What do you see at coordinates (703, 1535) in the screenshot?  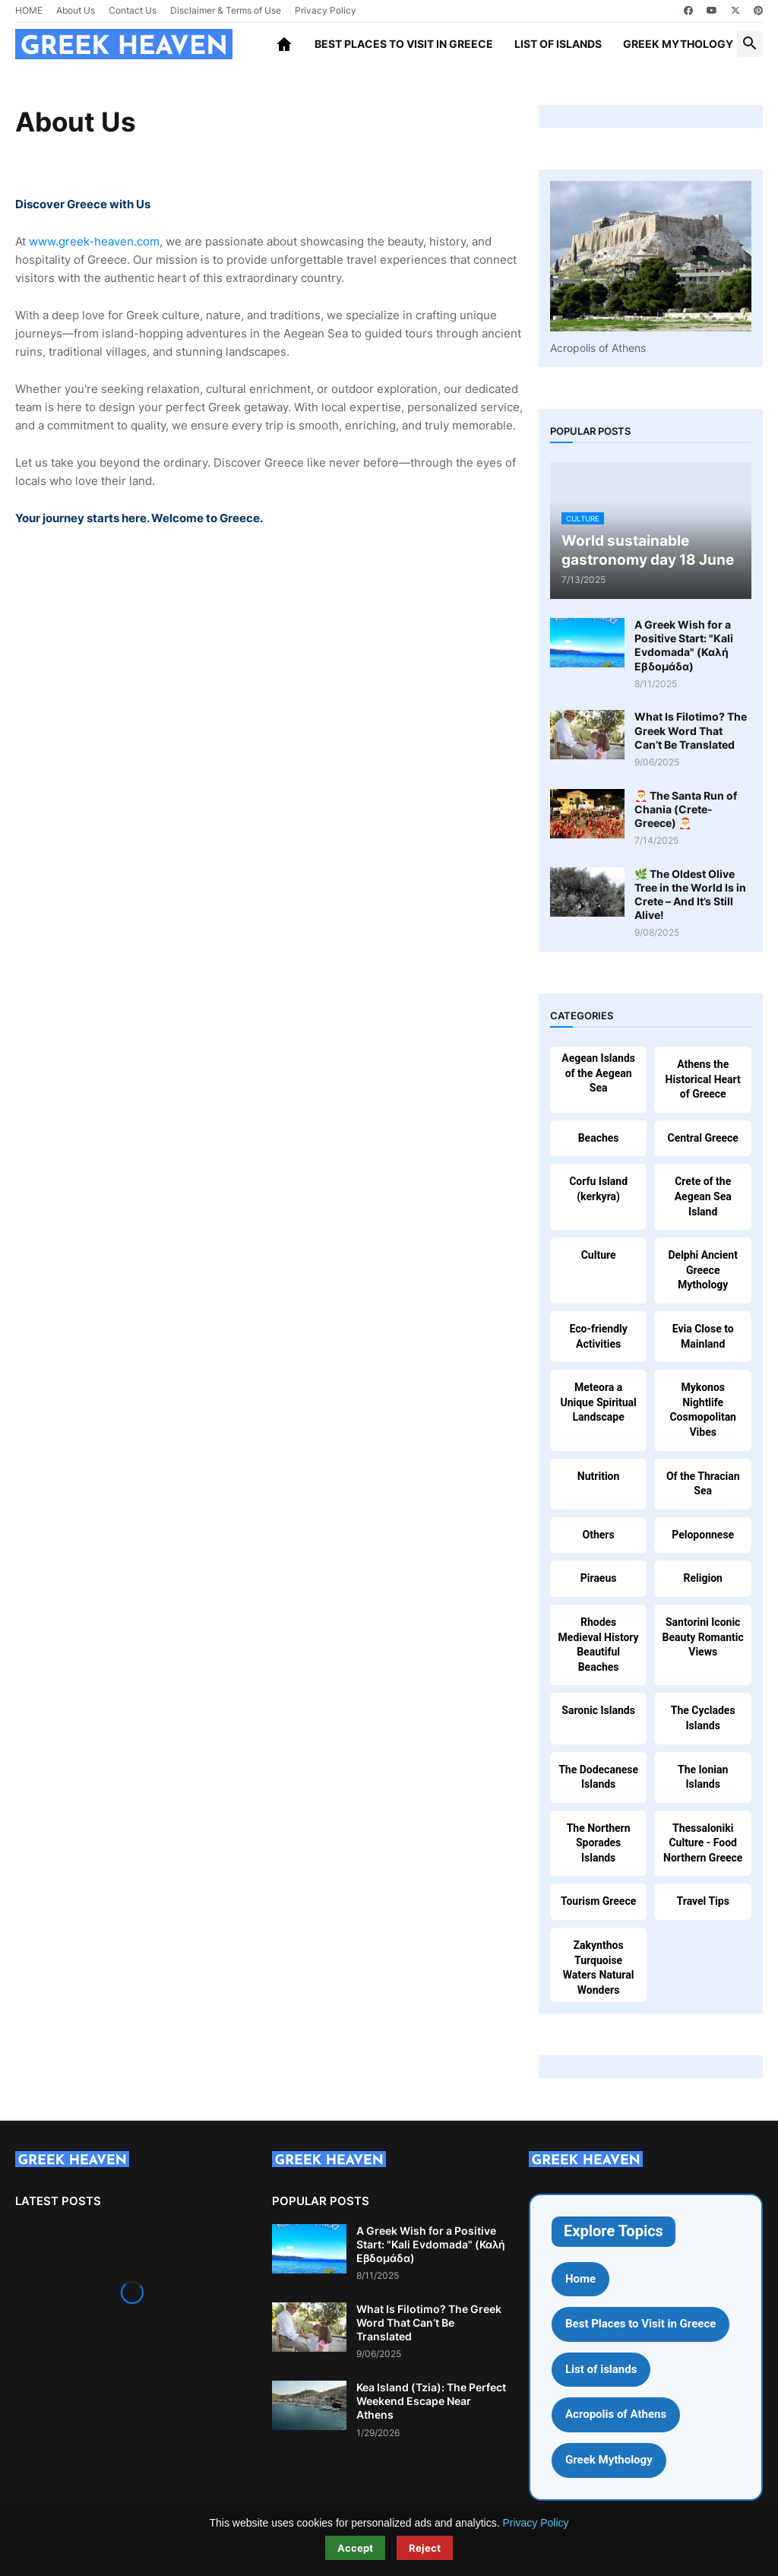 I see `Peloponnese` at bounding box center [703, 1535].